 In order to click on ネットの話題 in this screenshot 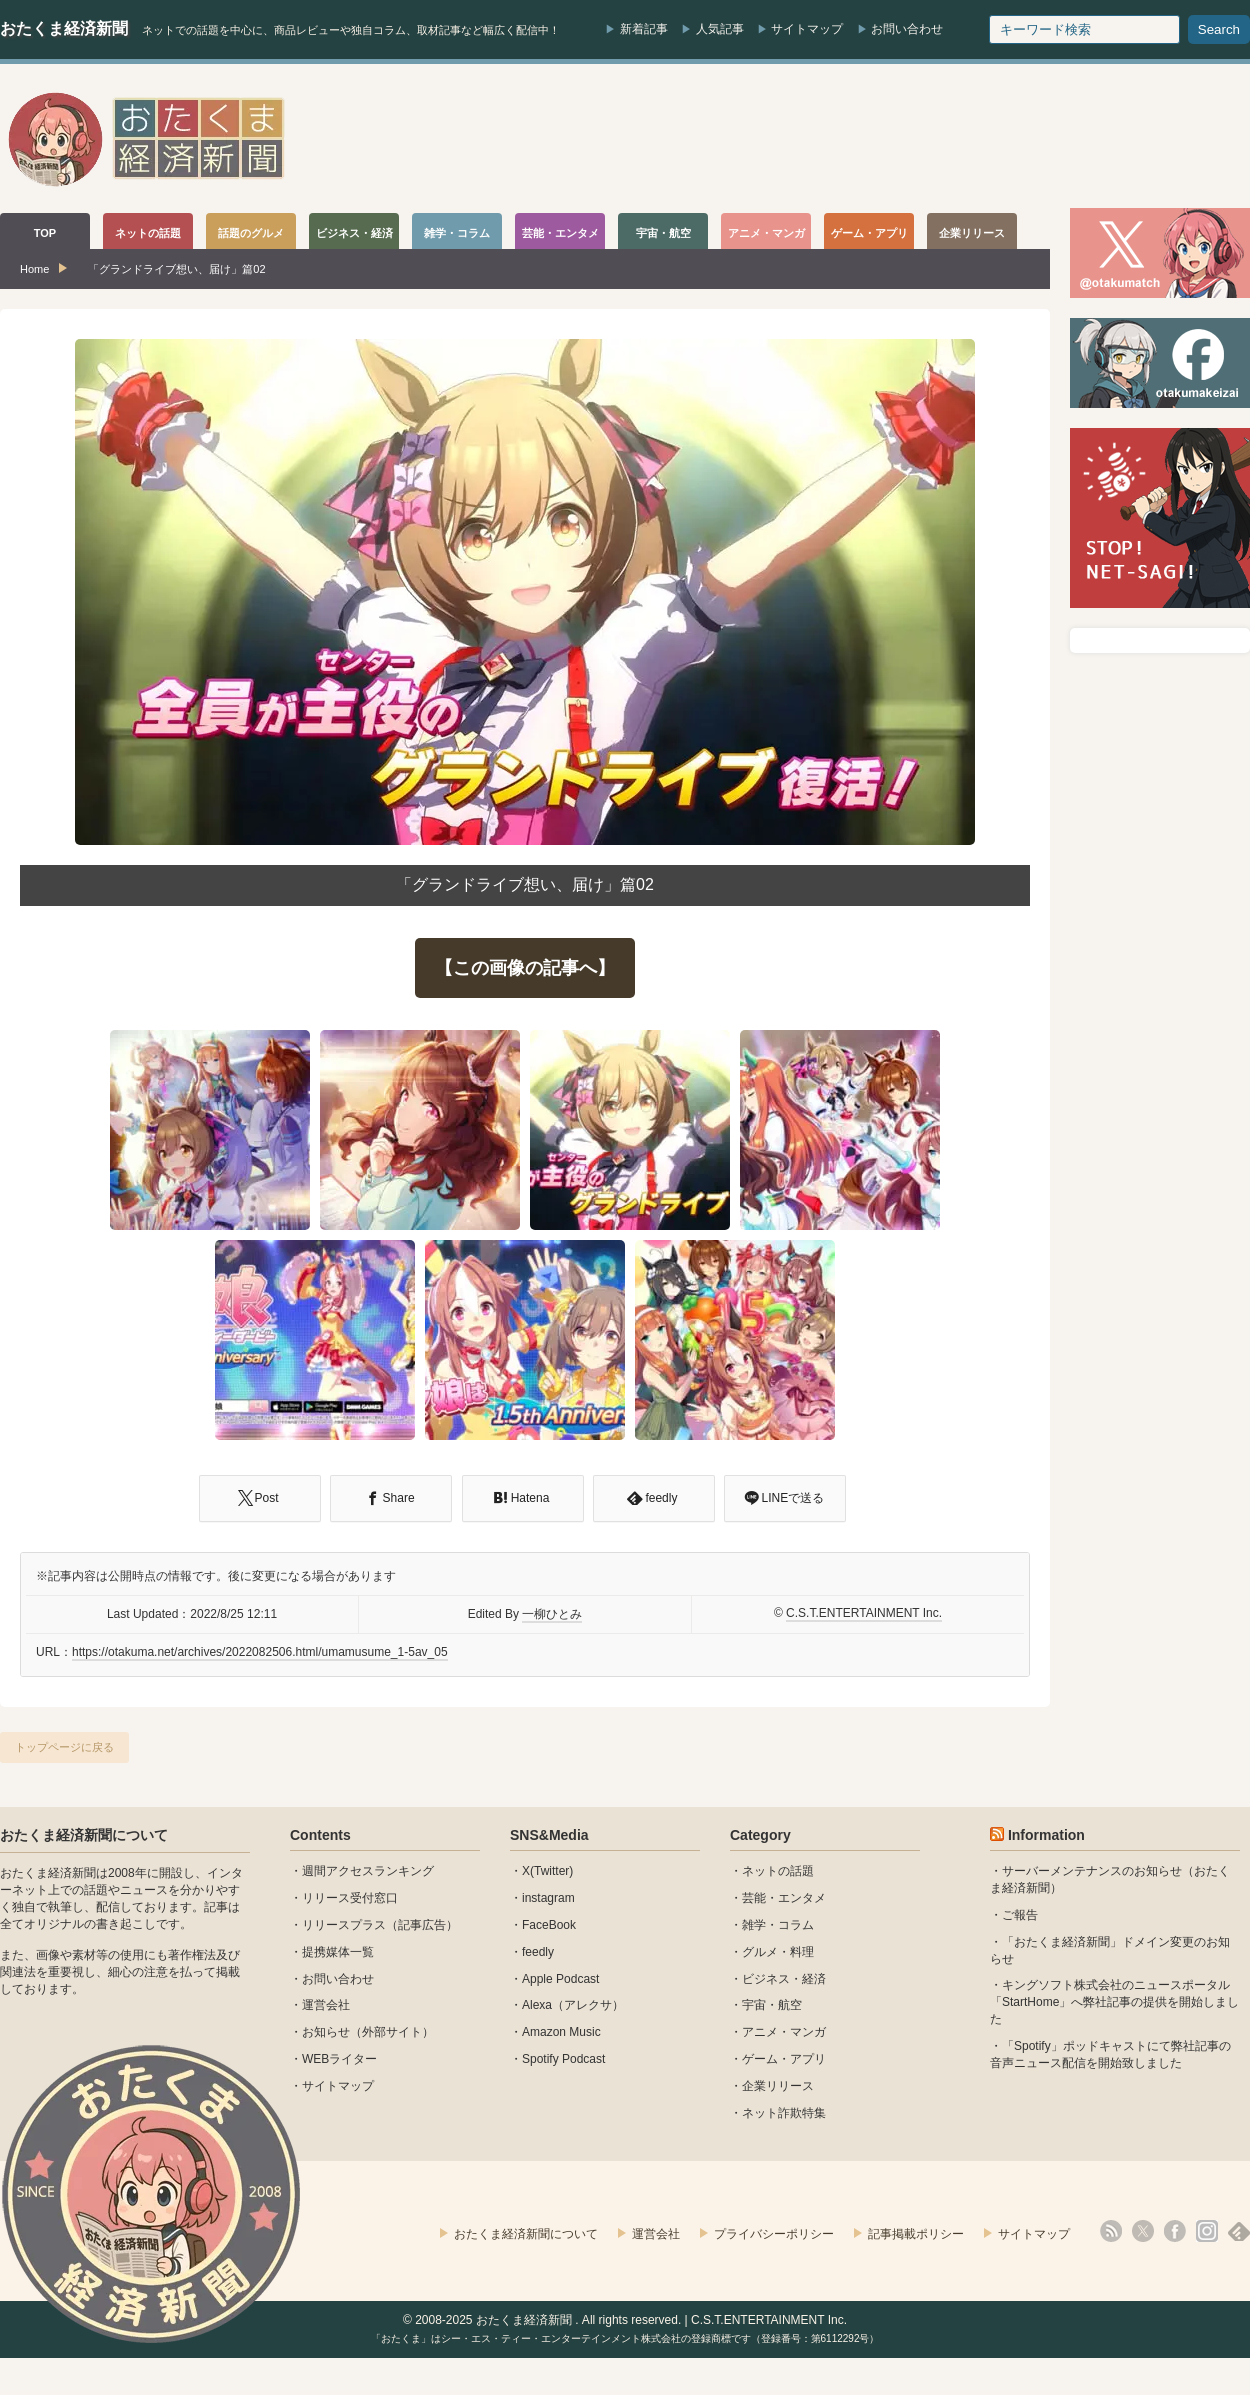, I will do `click(778, 1871)`.